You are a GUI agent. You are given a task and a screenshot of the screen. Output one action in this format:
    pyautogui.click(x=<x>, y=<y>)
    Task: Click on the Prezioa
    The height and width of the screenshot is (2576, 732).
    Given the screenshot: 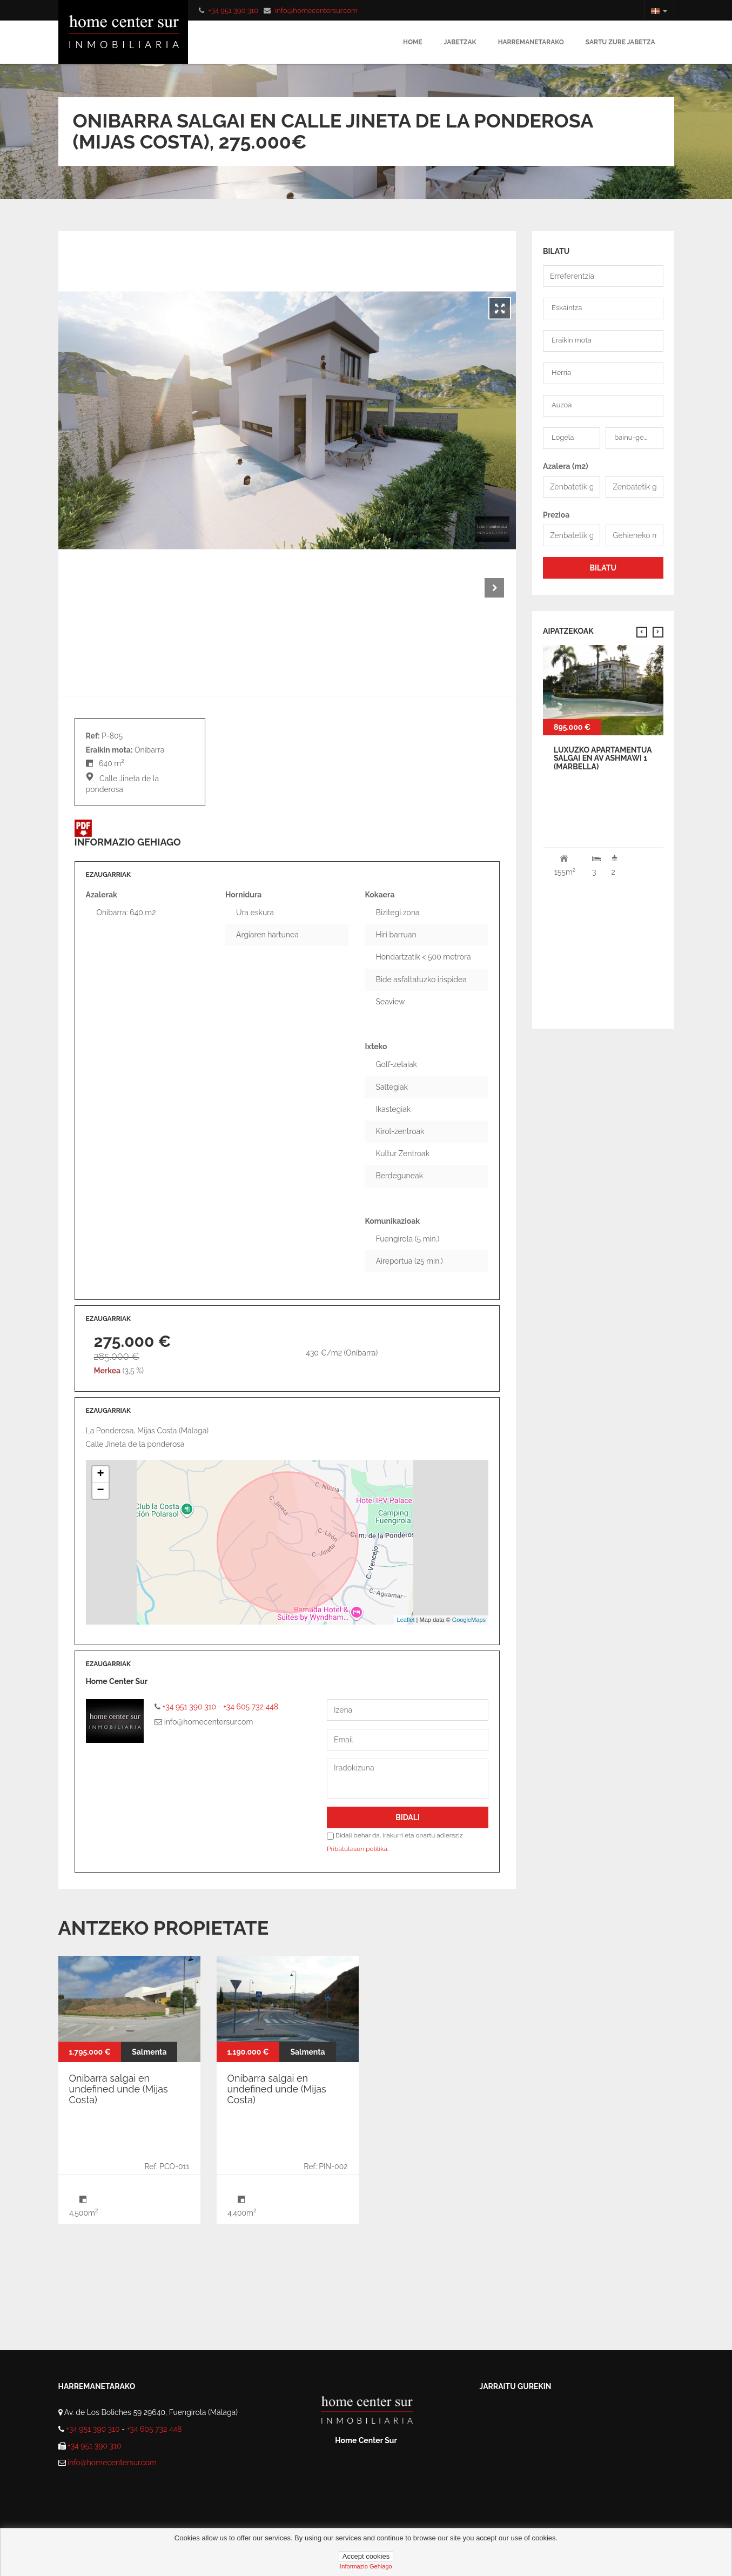 What is the action you would take?
    pyautogui.click(x=556, y=515)
    